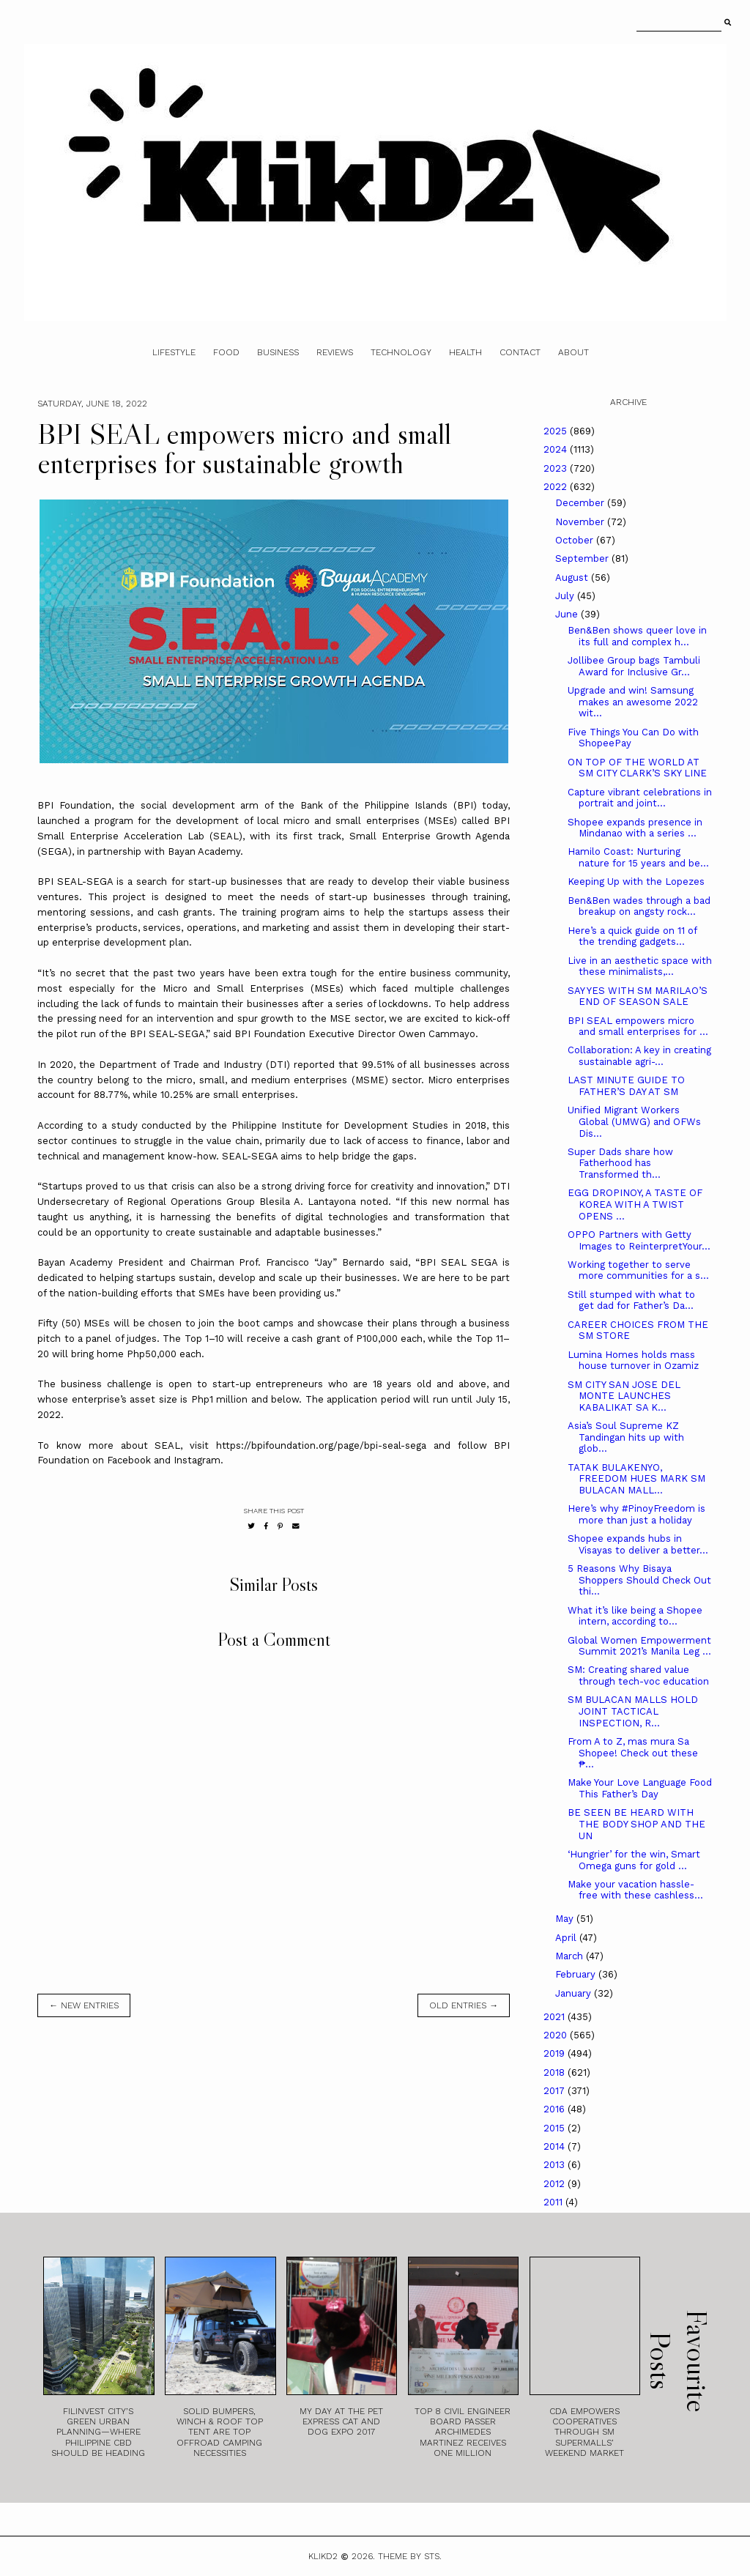 The image size is (750, 2576). I want to click on 2017, so click(555, 2090).